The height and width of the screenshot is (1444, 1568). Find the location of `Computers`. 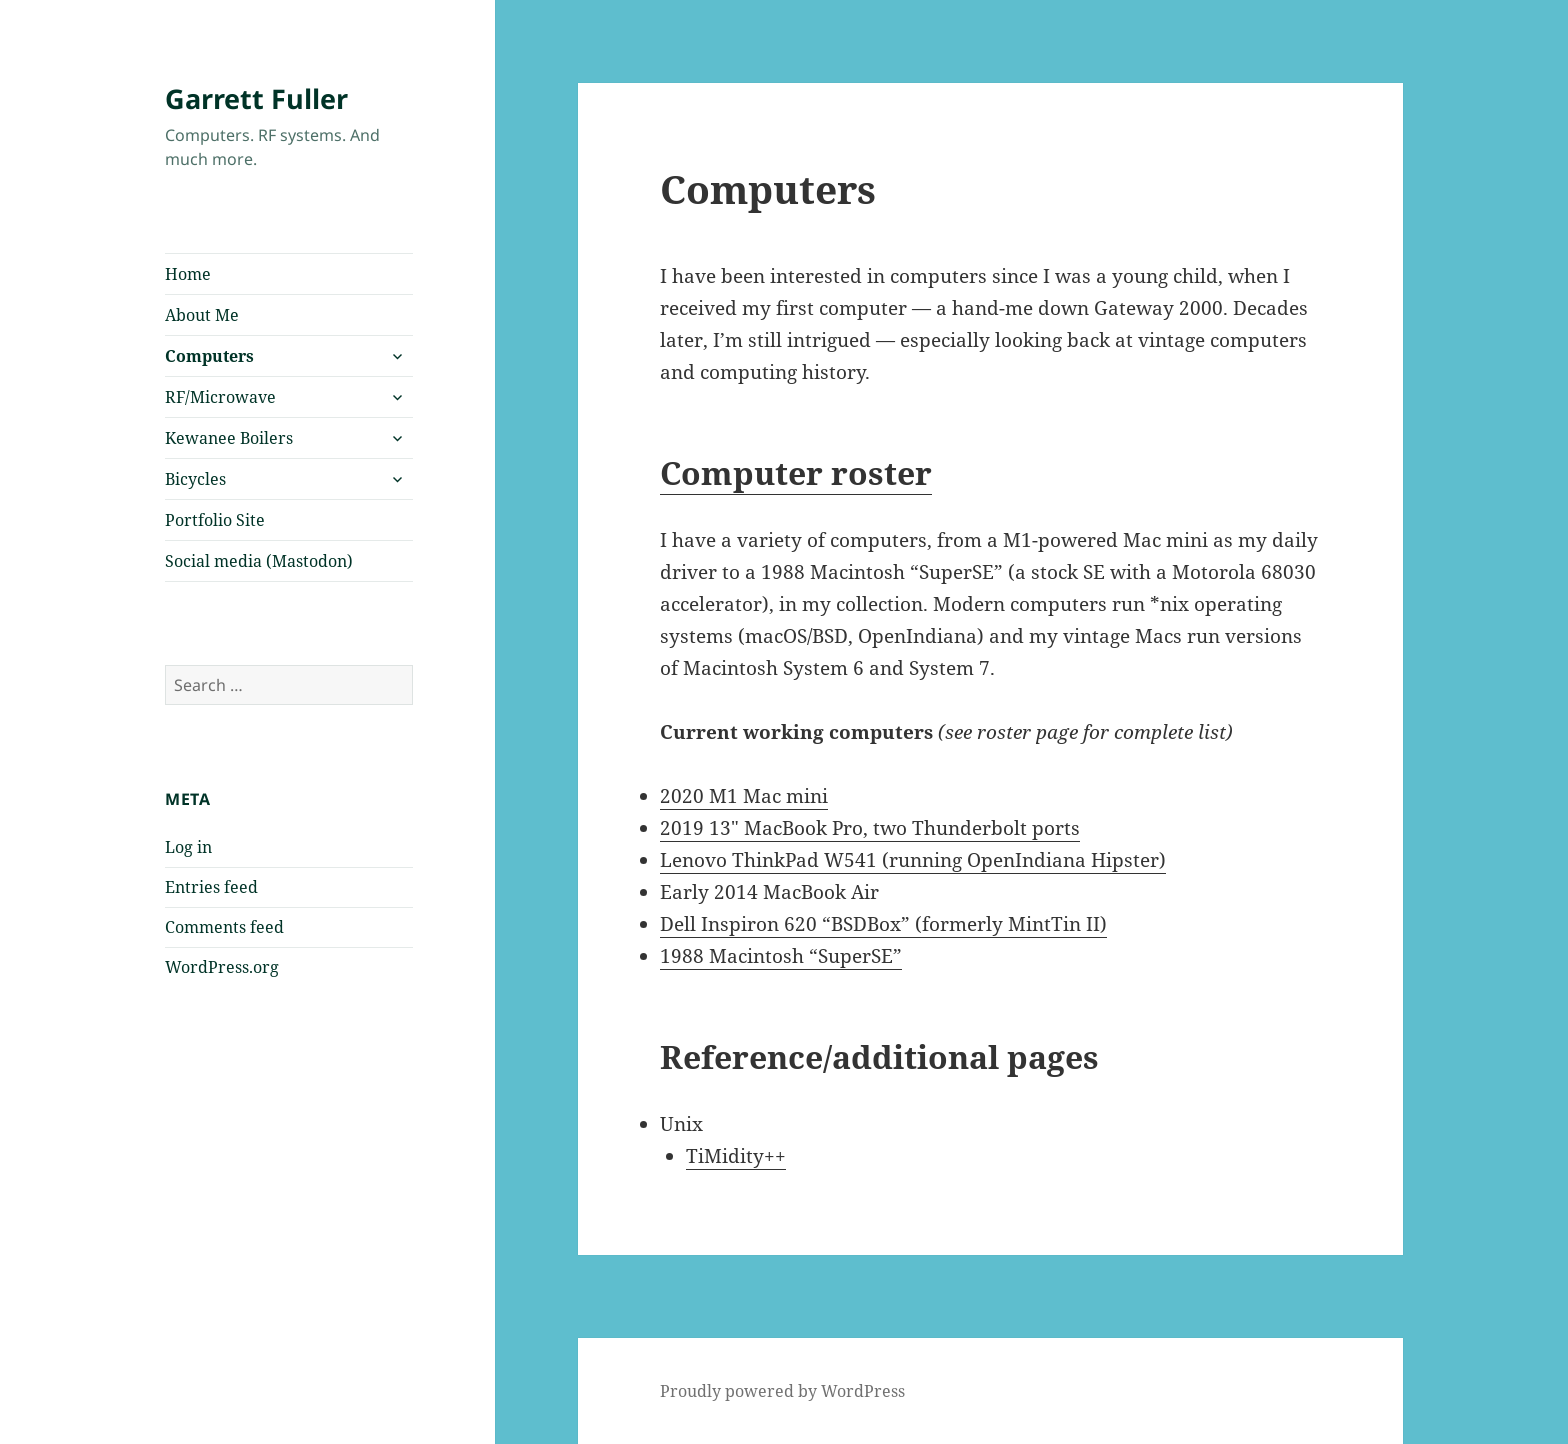

Computers is located at coordinates (209, 356).